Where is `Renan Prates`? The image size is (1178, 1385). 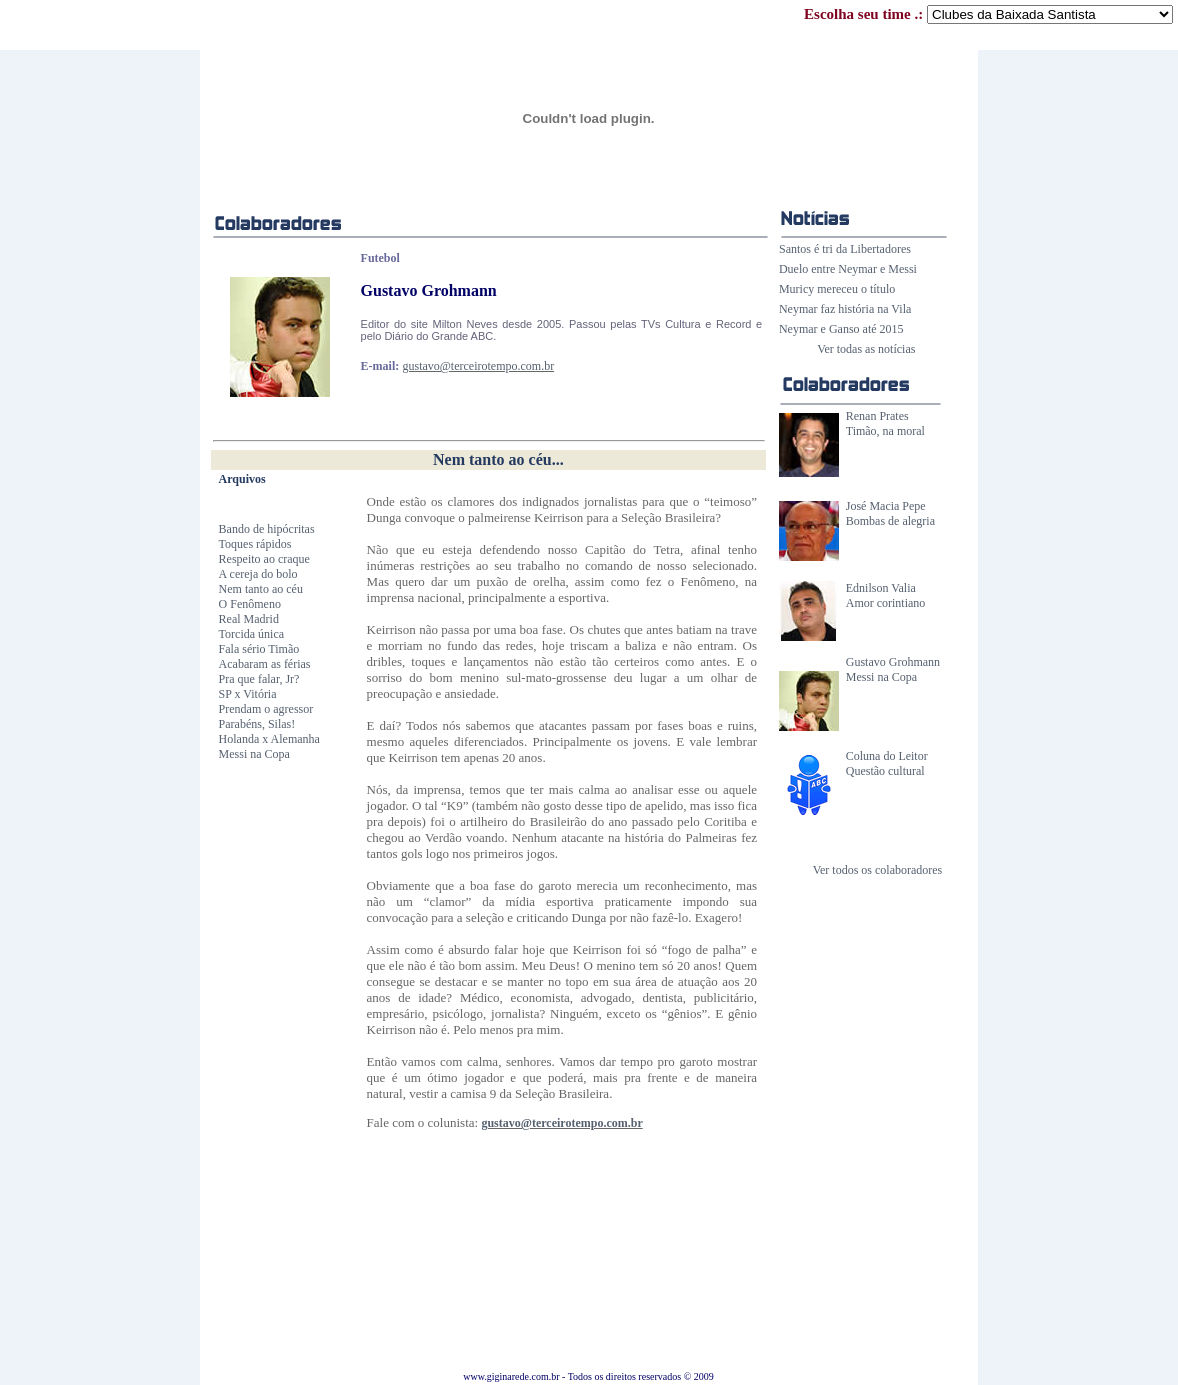
Renan Prates is located at coordinates (877, 416).